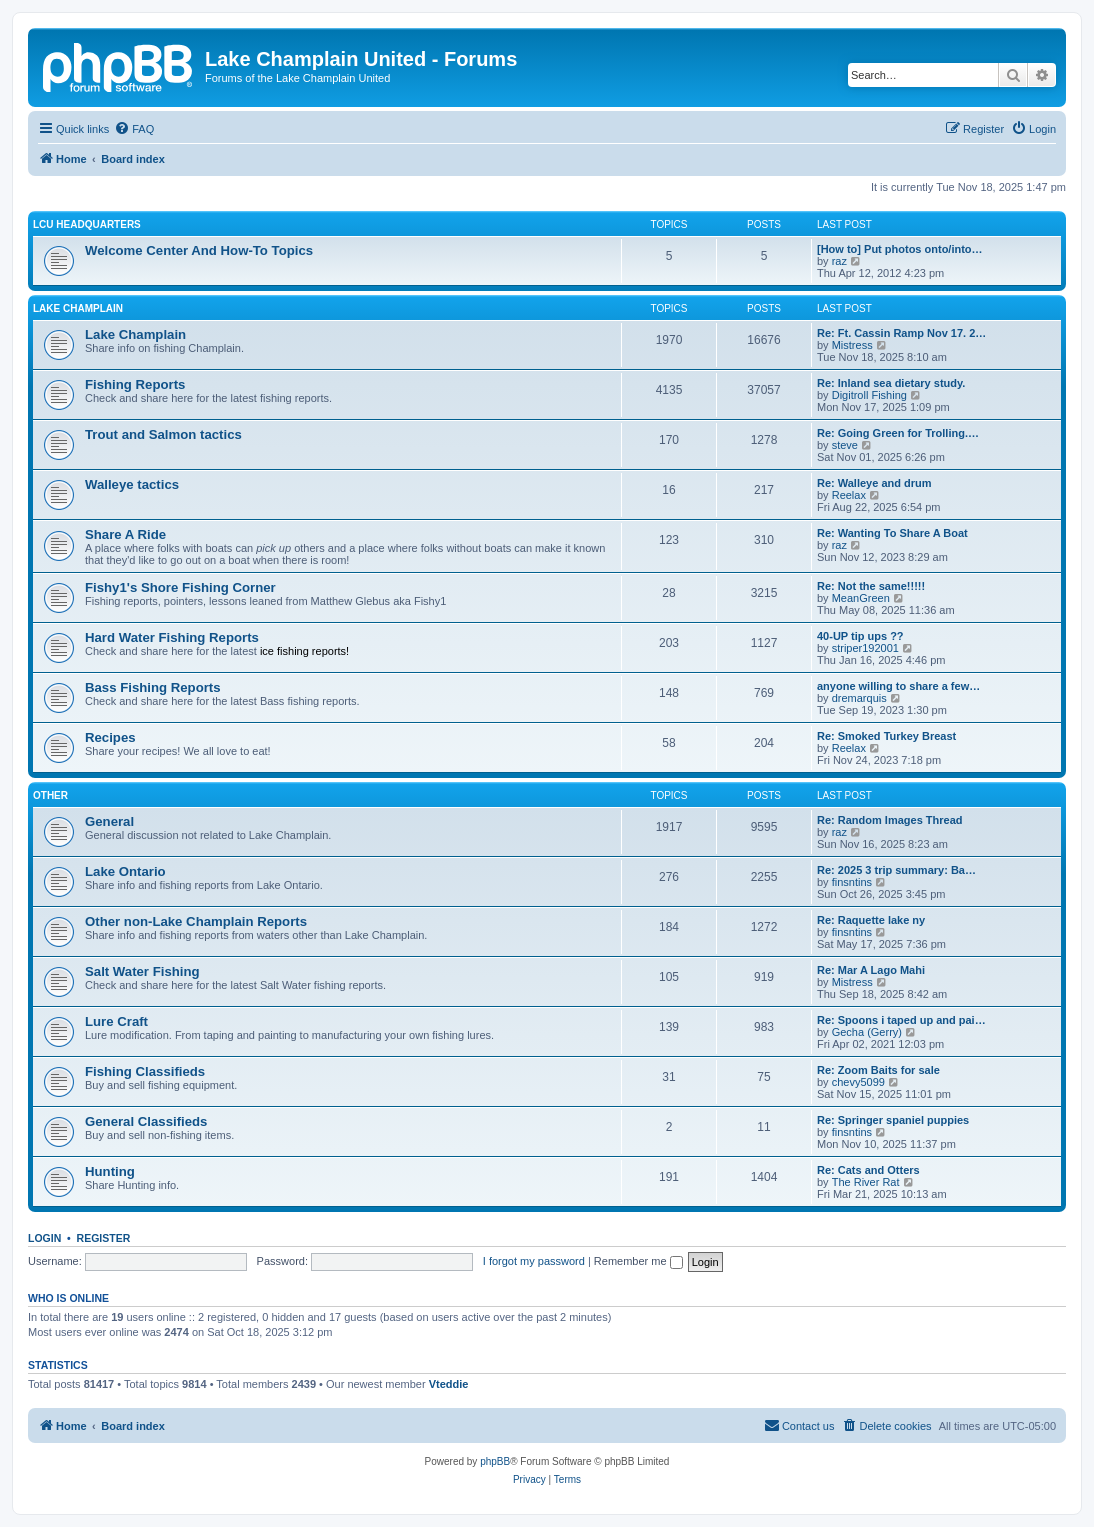 The width and height of the screenshot is (1094, 1527). Describe the element at coordinates (852, 882) in the screenshot. I see `finsntins` at that location.